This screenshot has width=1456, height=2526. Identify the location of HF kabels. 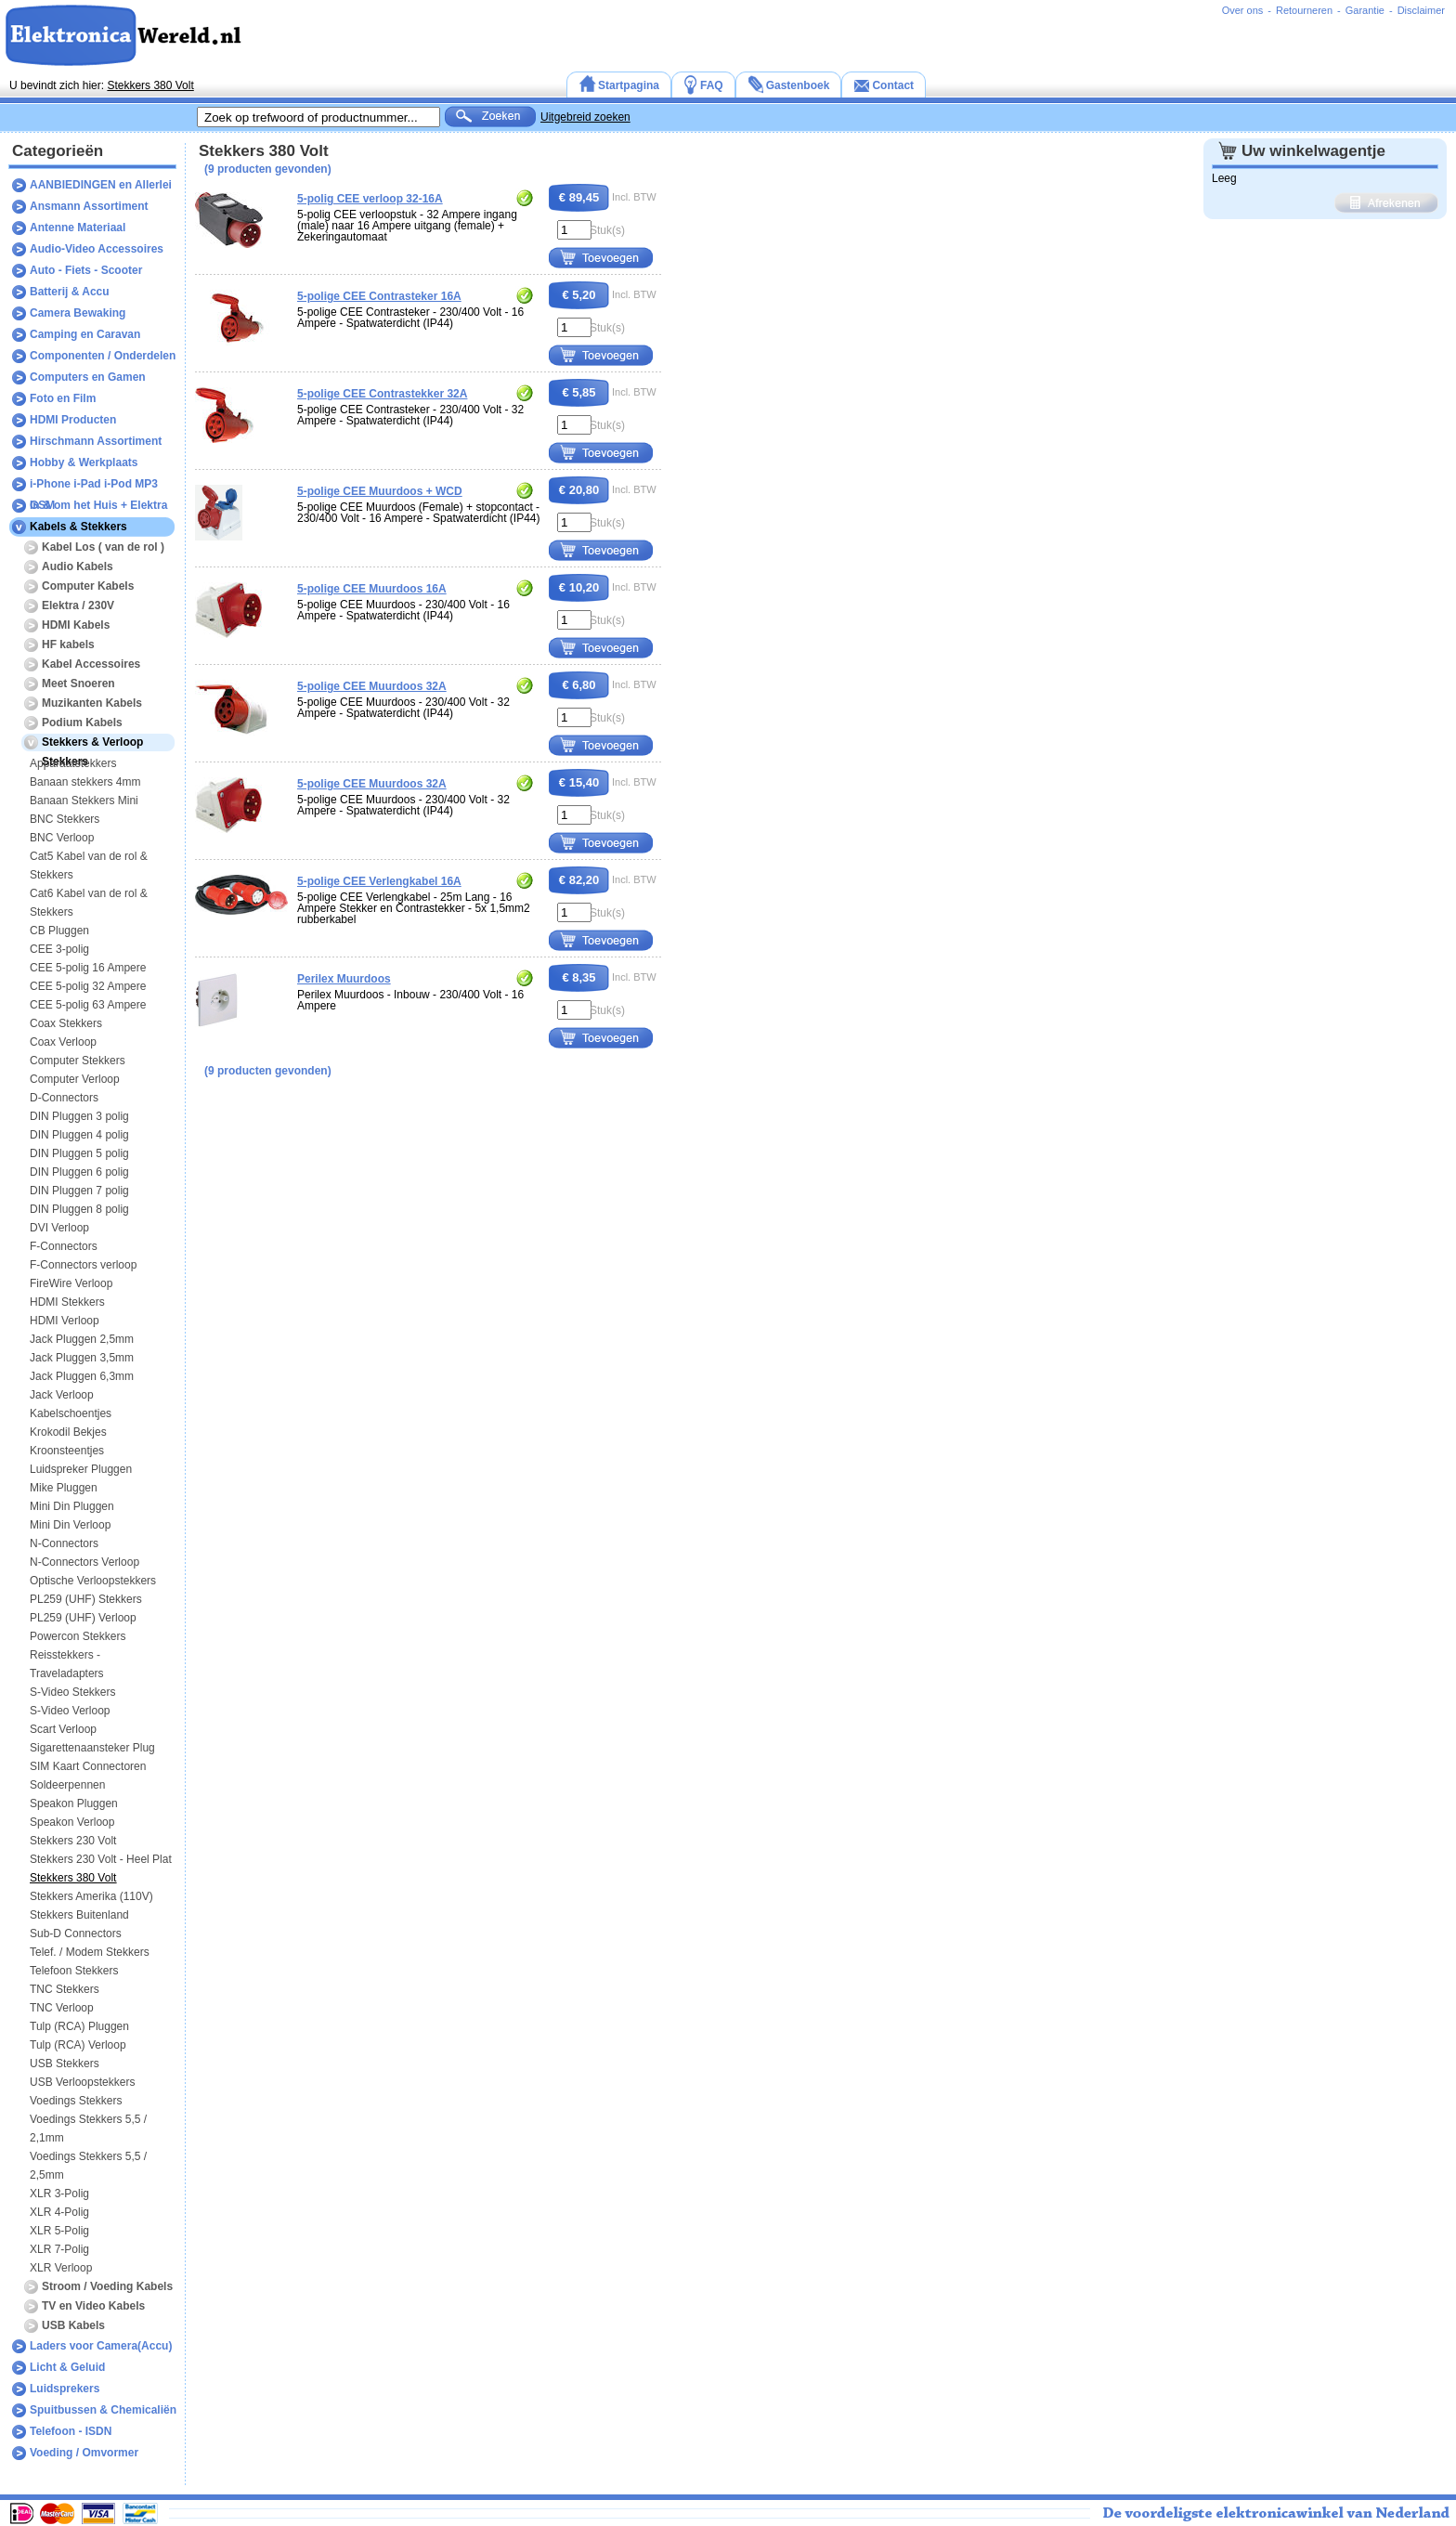
(68, 644).